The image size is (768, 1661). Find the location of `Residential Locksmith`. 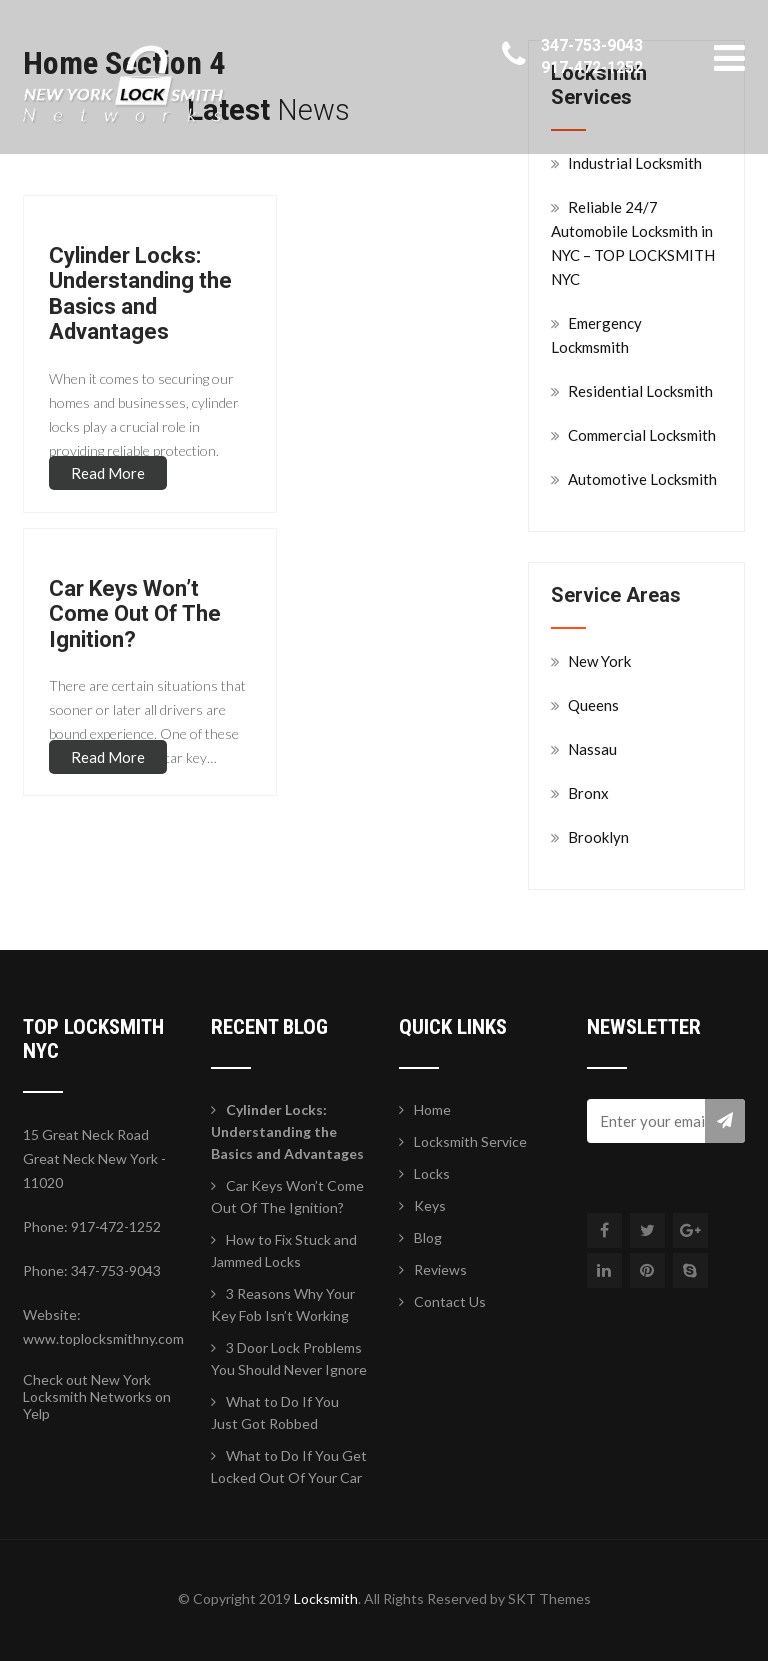

Residential Locksmith is located at coordinates (640, 391).